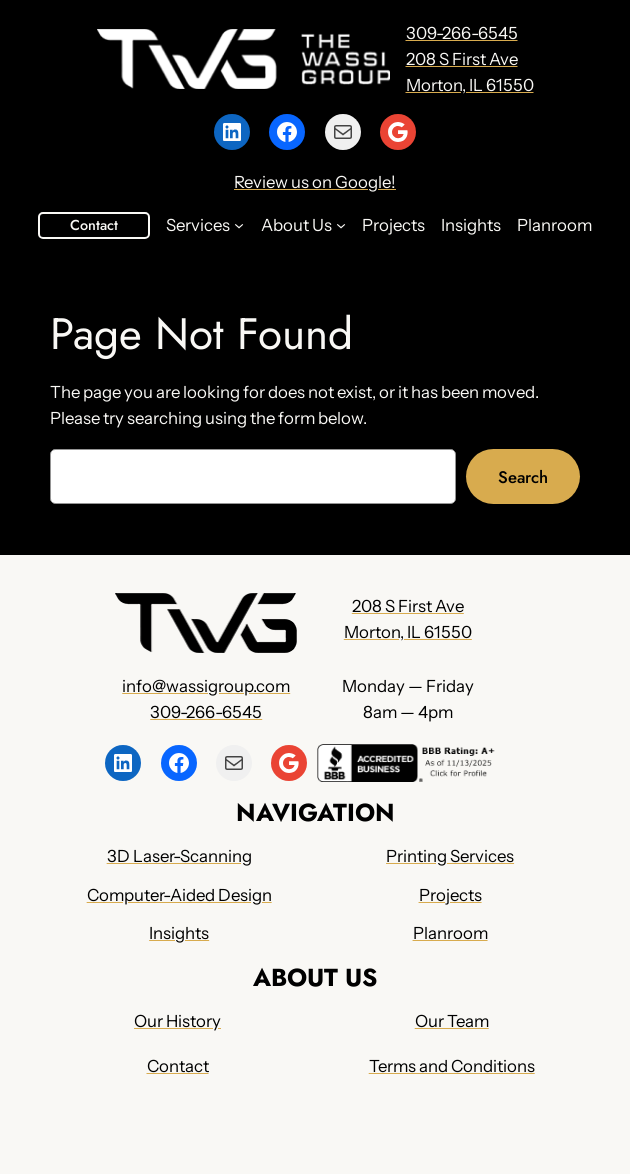 The image size is (630, 1174). Describe the element at coordinates (179, 895) in the screenshot. I see `Computer-Aided Design` at that location.